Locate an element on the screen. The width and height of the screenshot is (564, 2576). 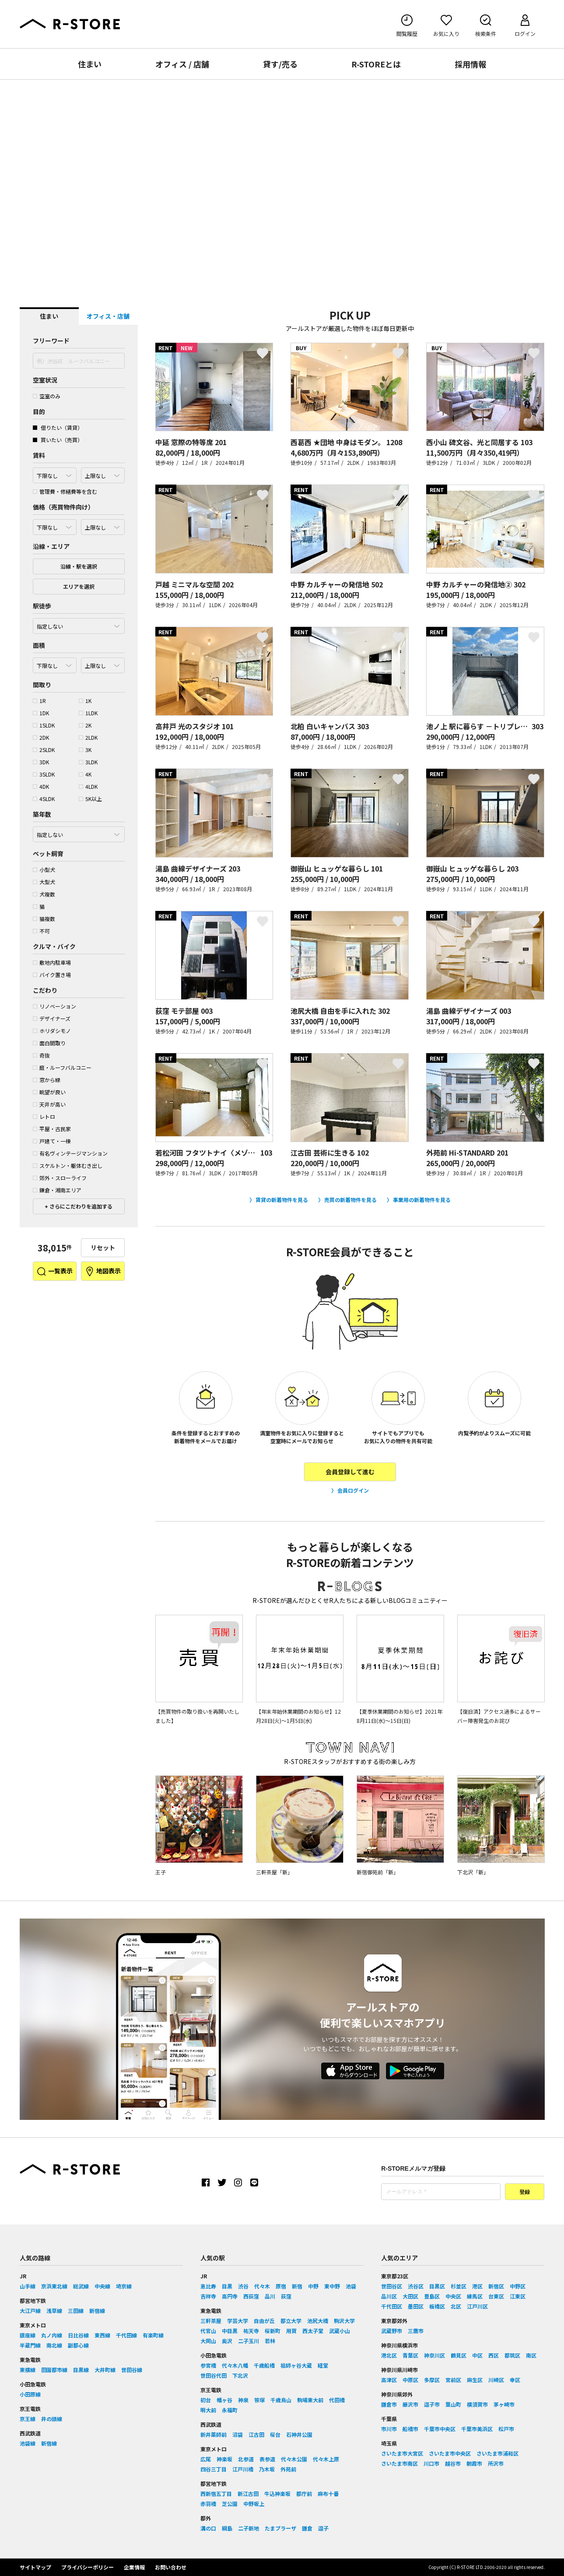
庭・ルーフバルコニー is located at coordinates (62, 1067).